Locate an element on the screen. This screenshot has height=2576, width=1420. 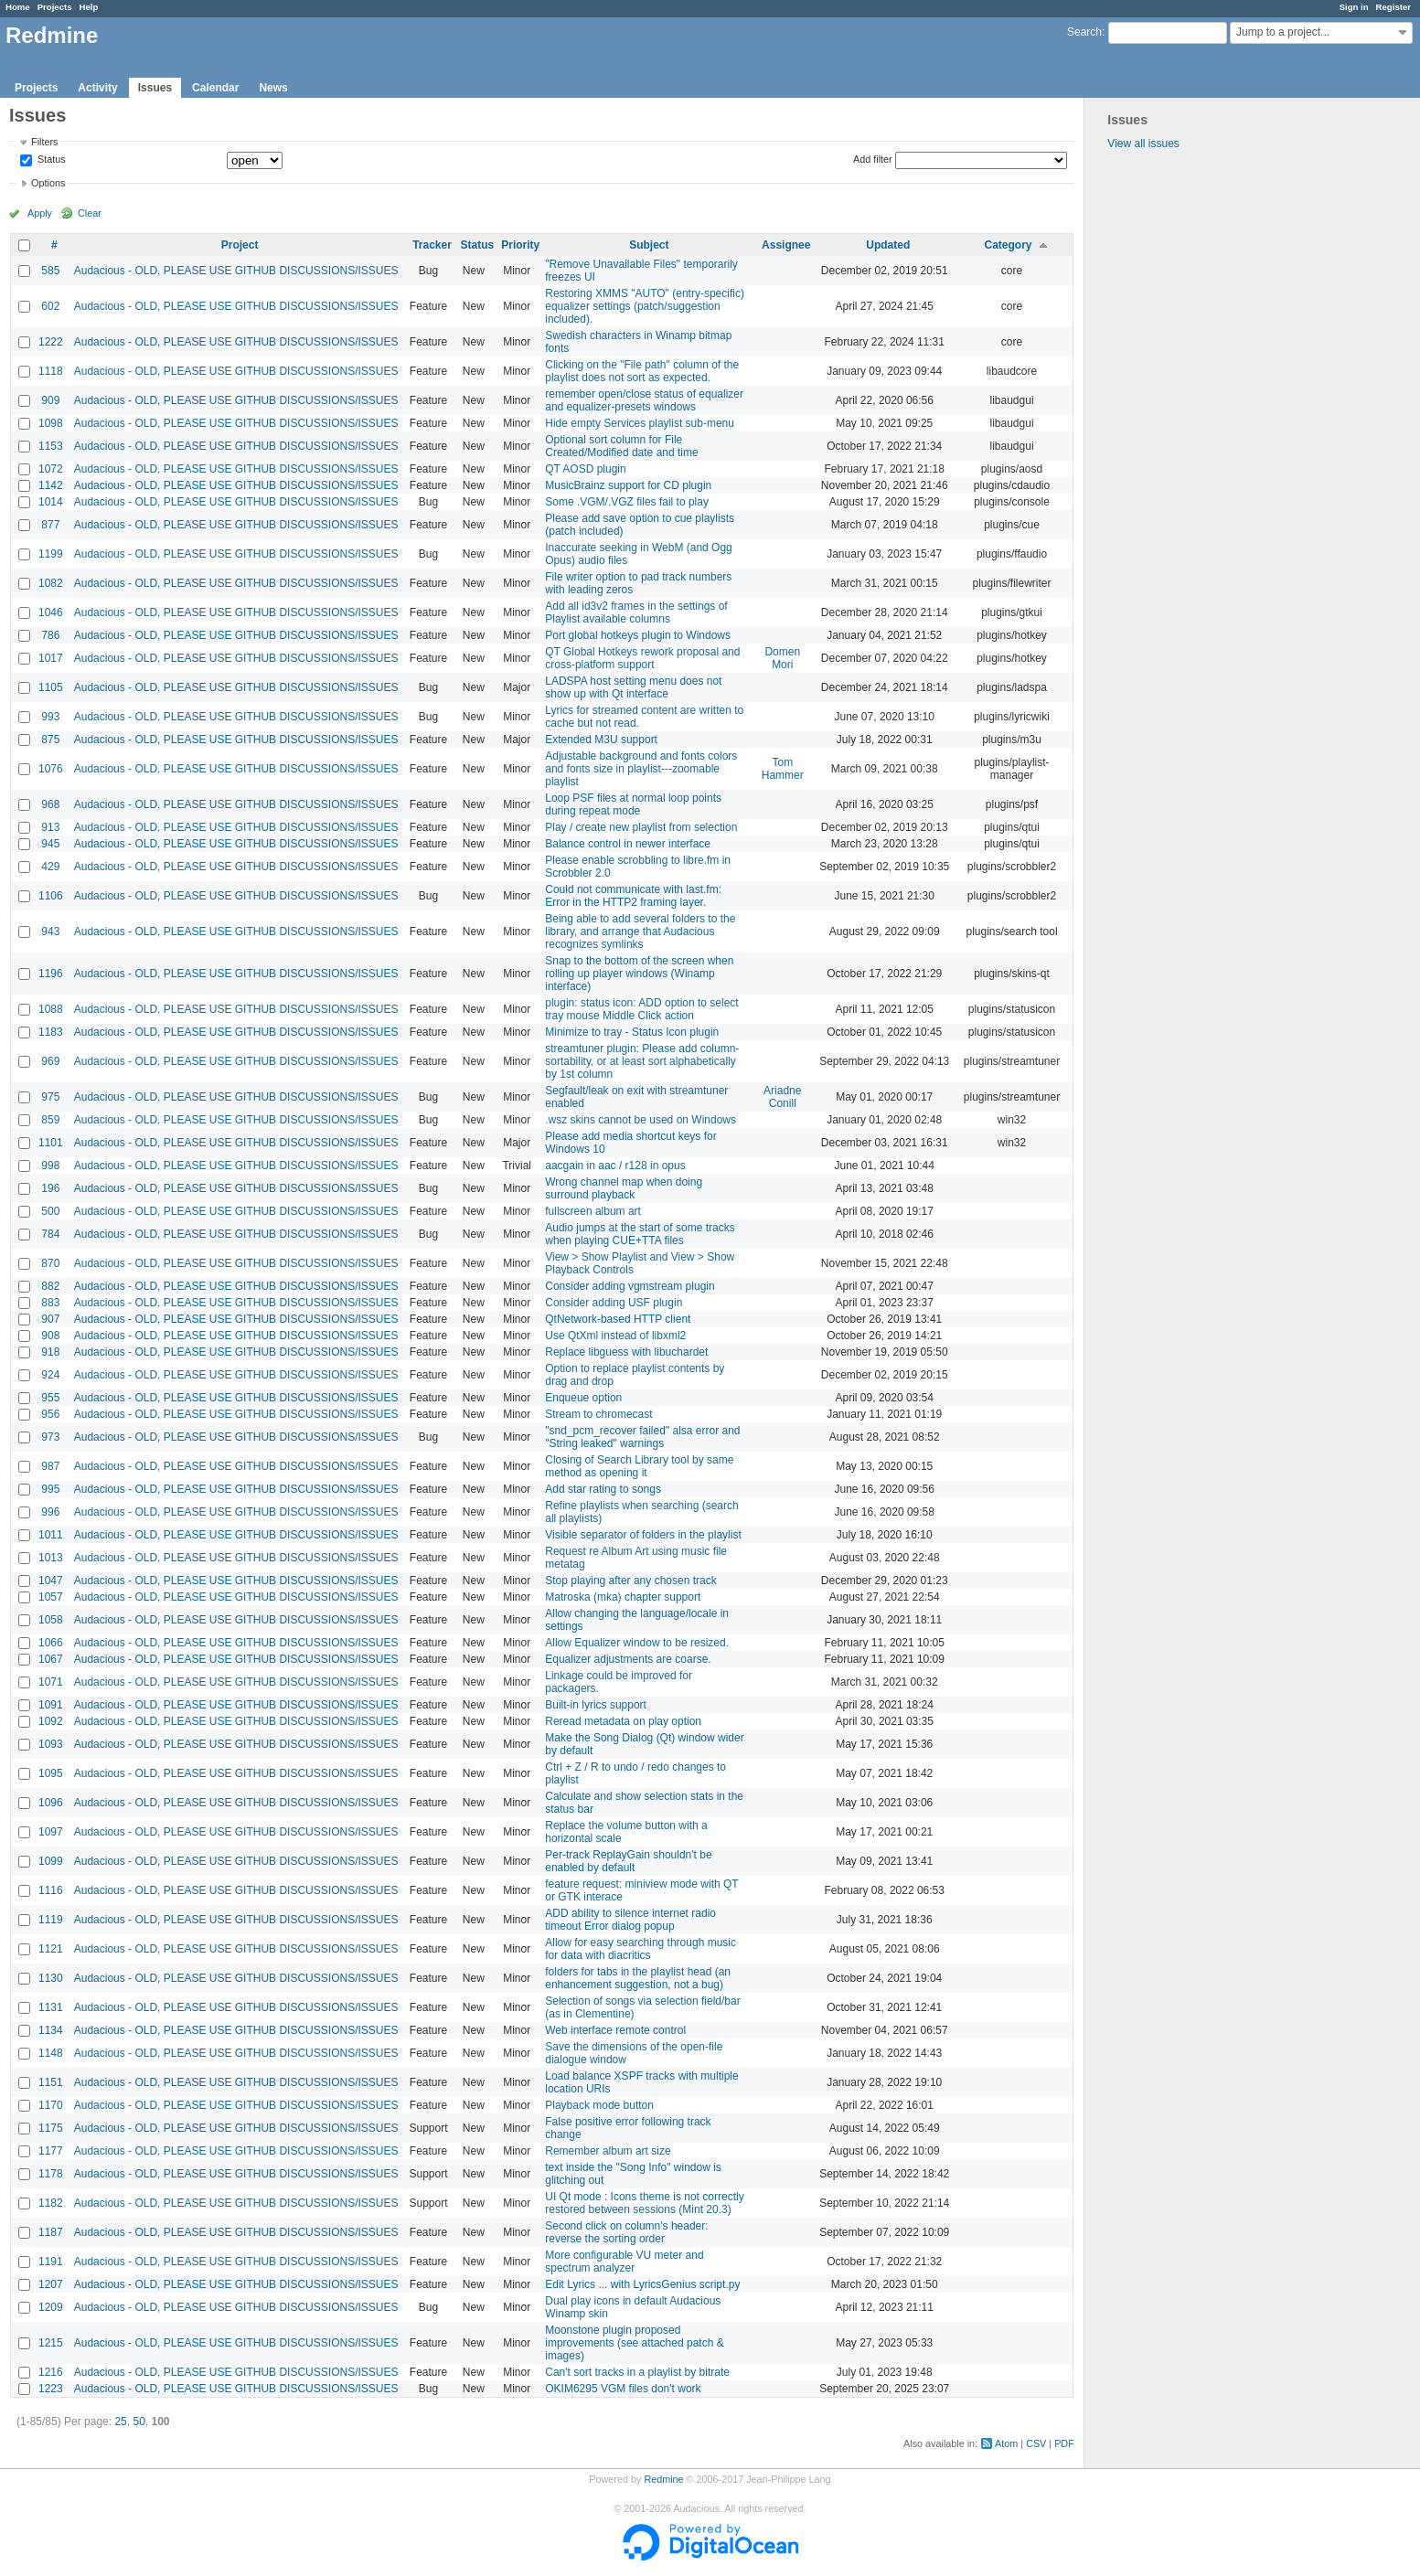
Play / create new playlist from selection is located at coordinates (641, 827).